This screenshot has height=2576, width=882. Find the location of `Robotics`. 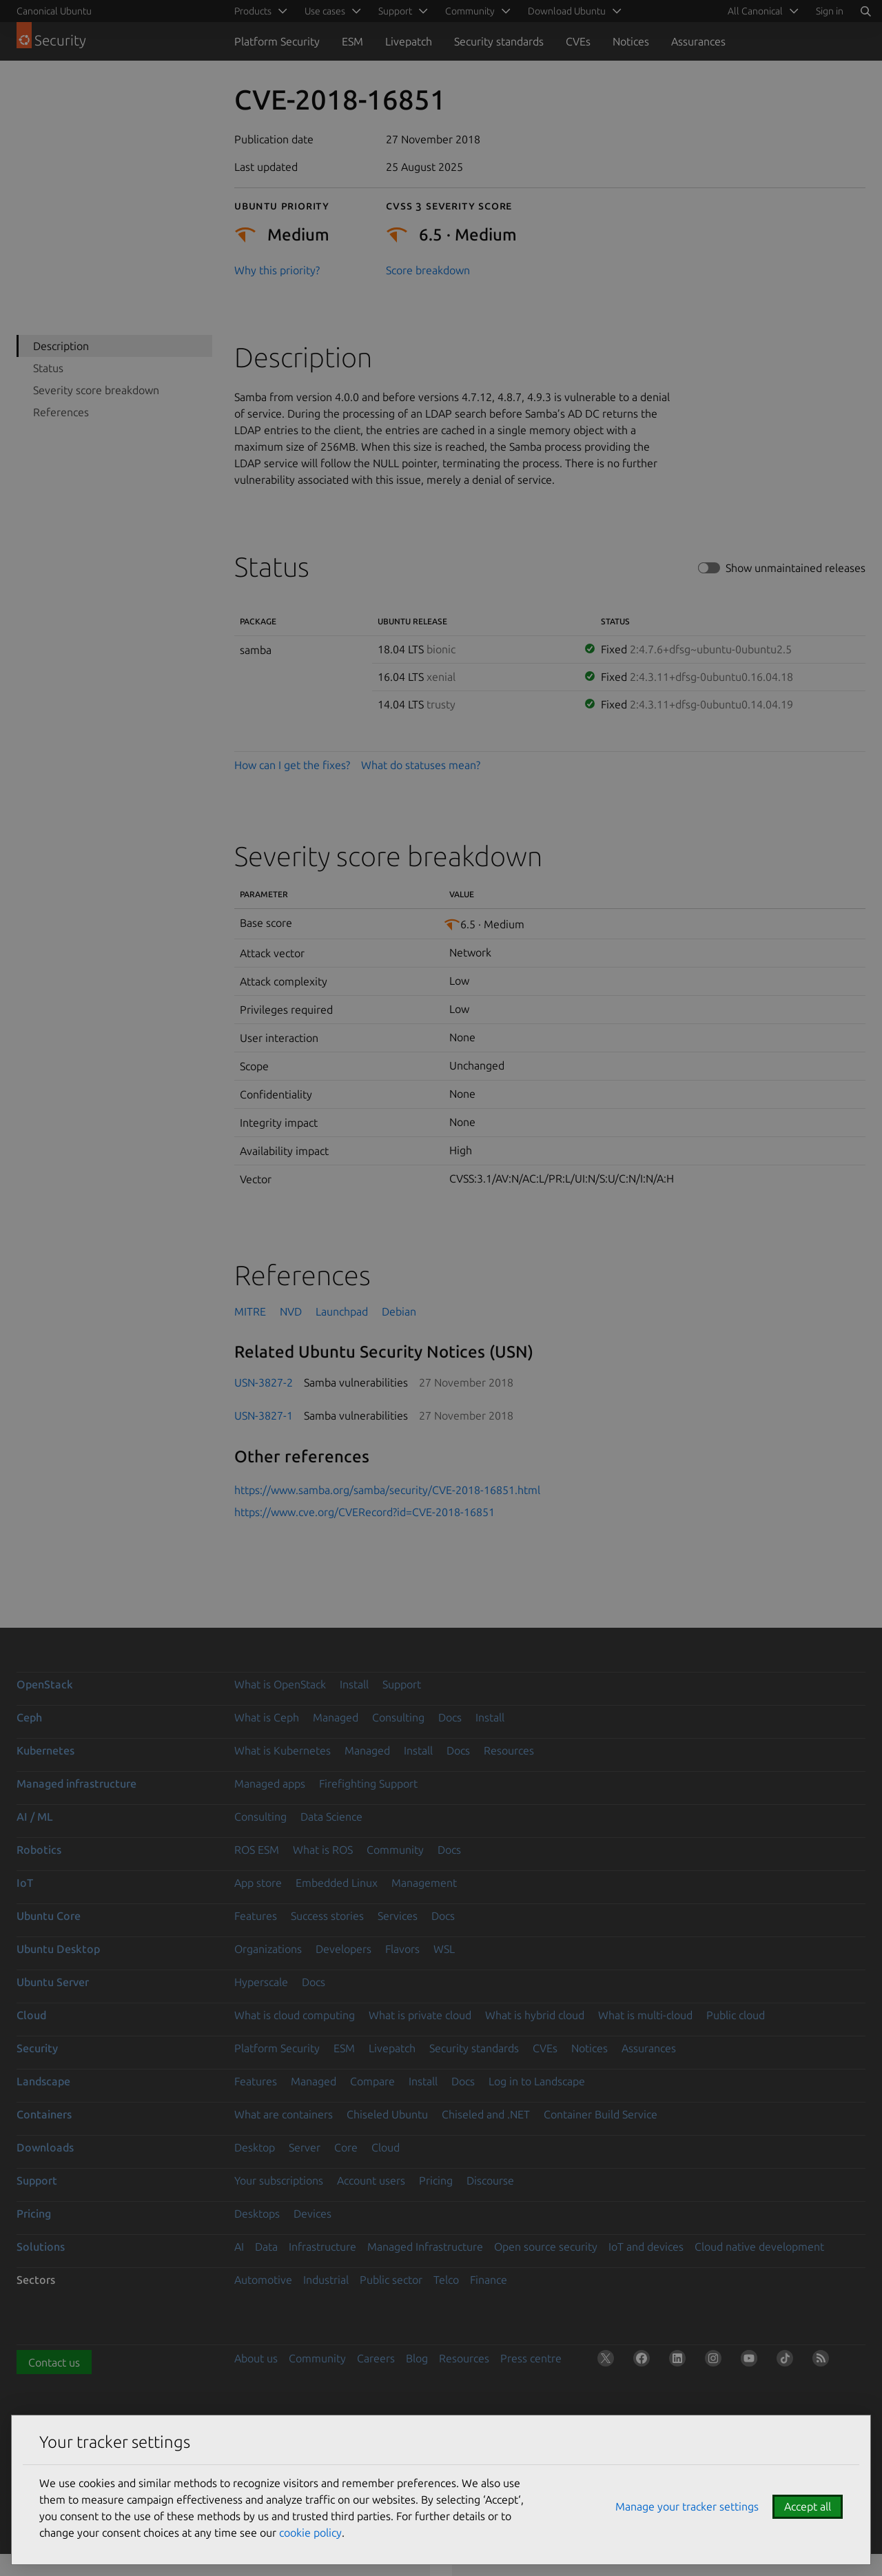

Robotics is located at coordinates (39, 1849).